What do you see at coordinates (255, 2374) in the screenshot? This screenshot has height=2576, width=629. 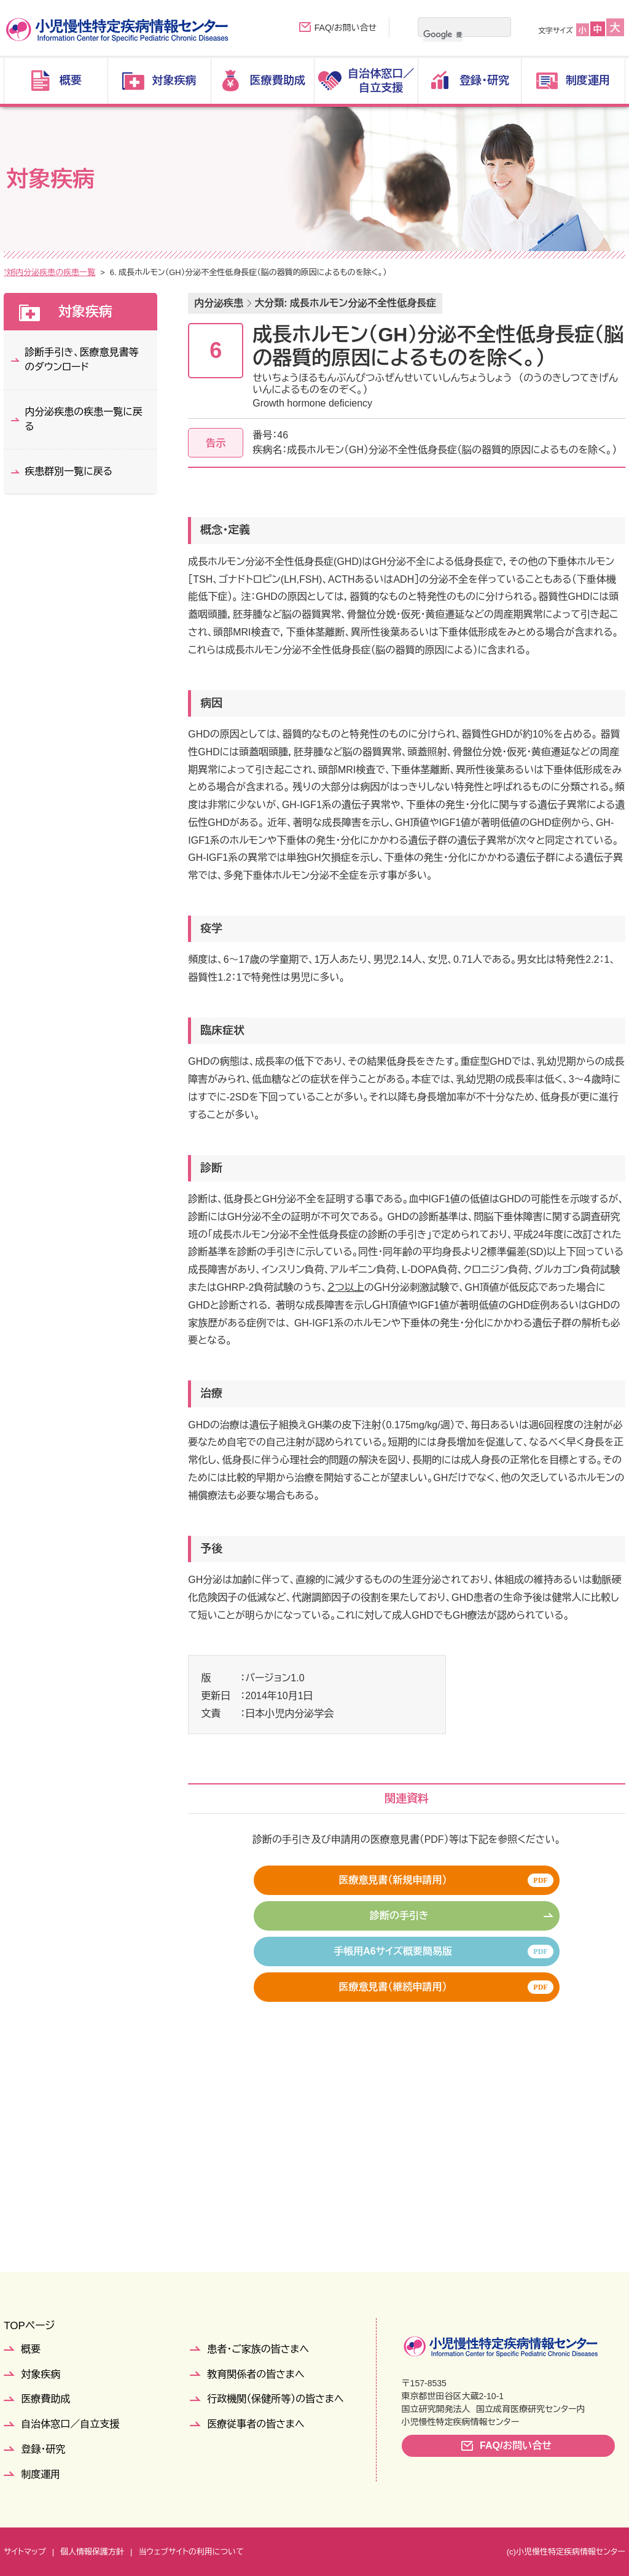 I see `教育関係者の皆さまへ` at bounding box center [255, 2374].